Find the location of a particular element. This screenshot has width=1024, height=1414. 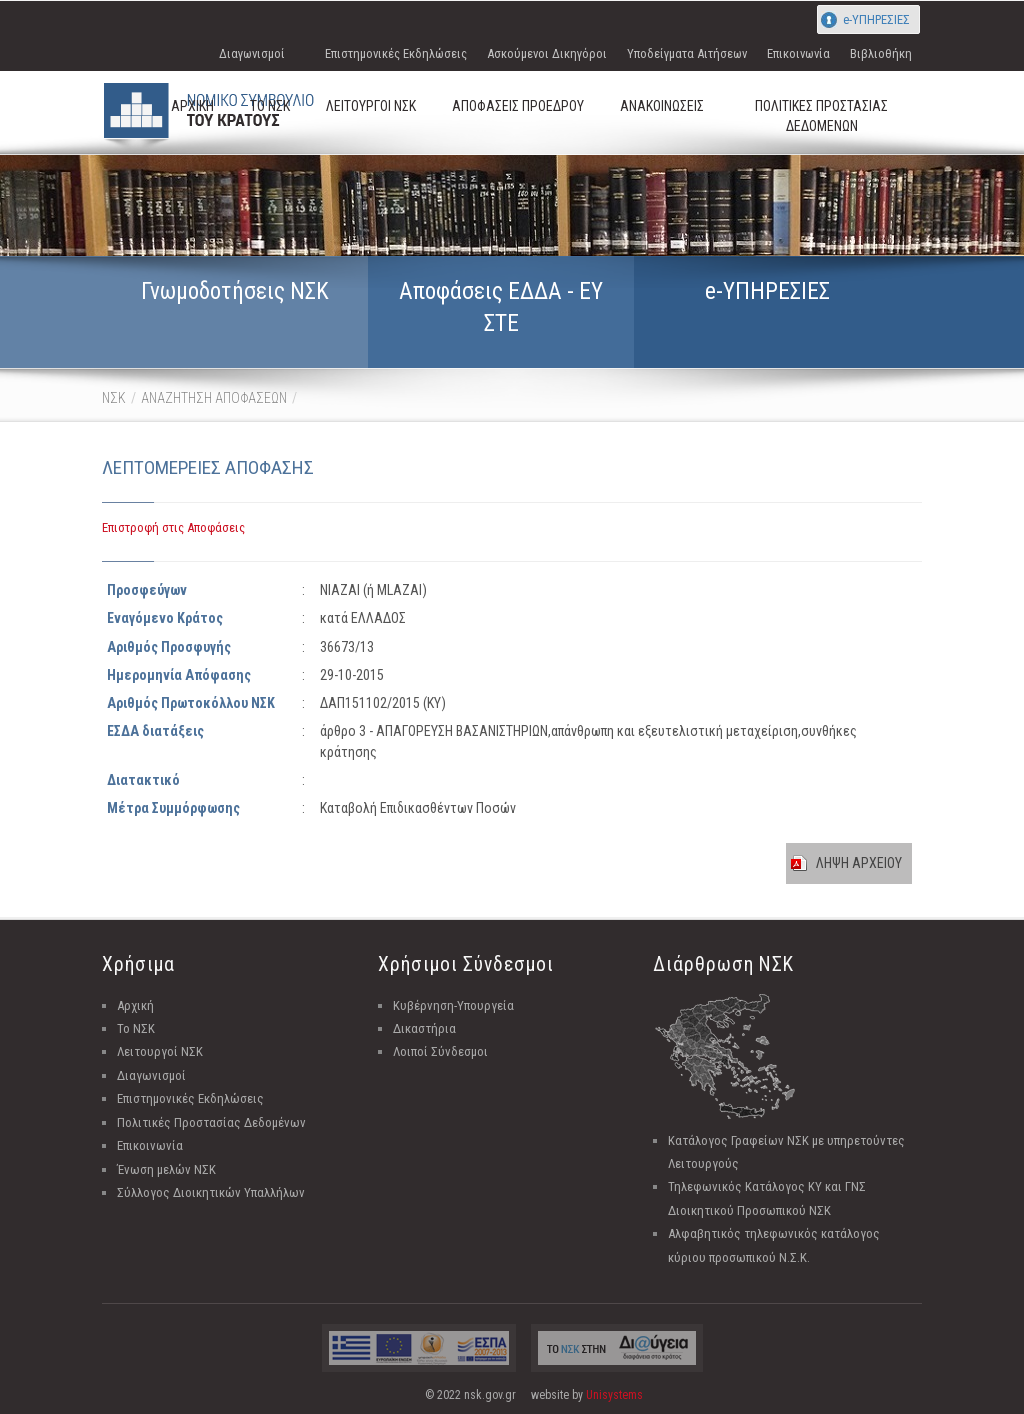

Σύλλογος Διοικητικών Υπαλλήλων is located at coordinates (211, 1192).